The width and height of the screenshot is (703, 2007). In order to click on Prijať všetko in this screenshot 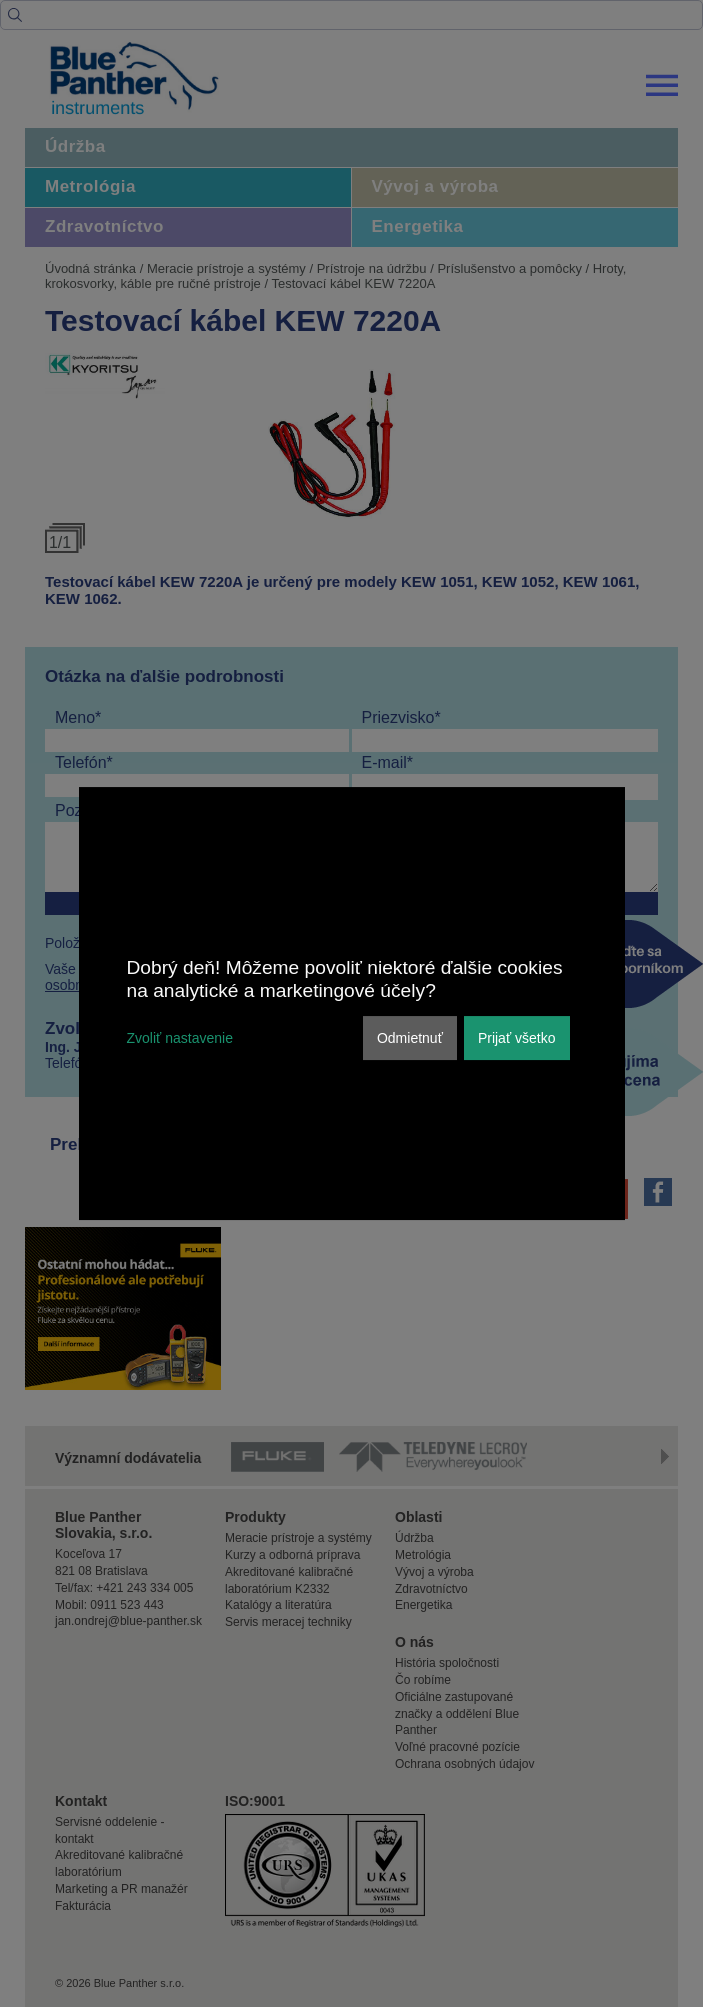, I will do `click(517, 1038)`.